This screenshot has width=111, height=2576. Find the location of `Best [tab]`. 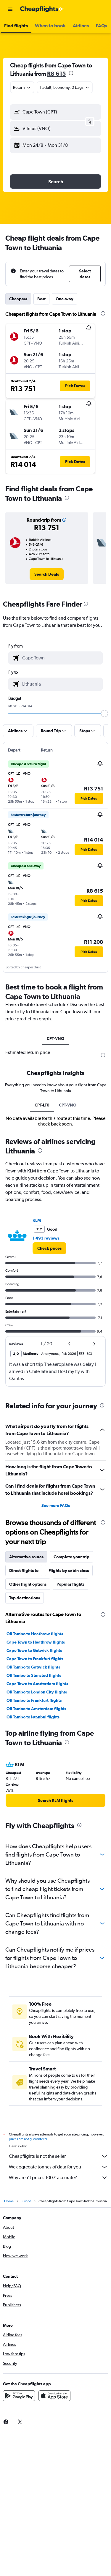

Best [tab] is located at coordinates (41, 298).